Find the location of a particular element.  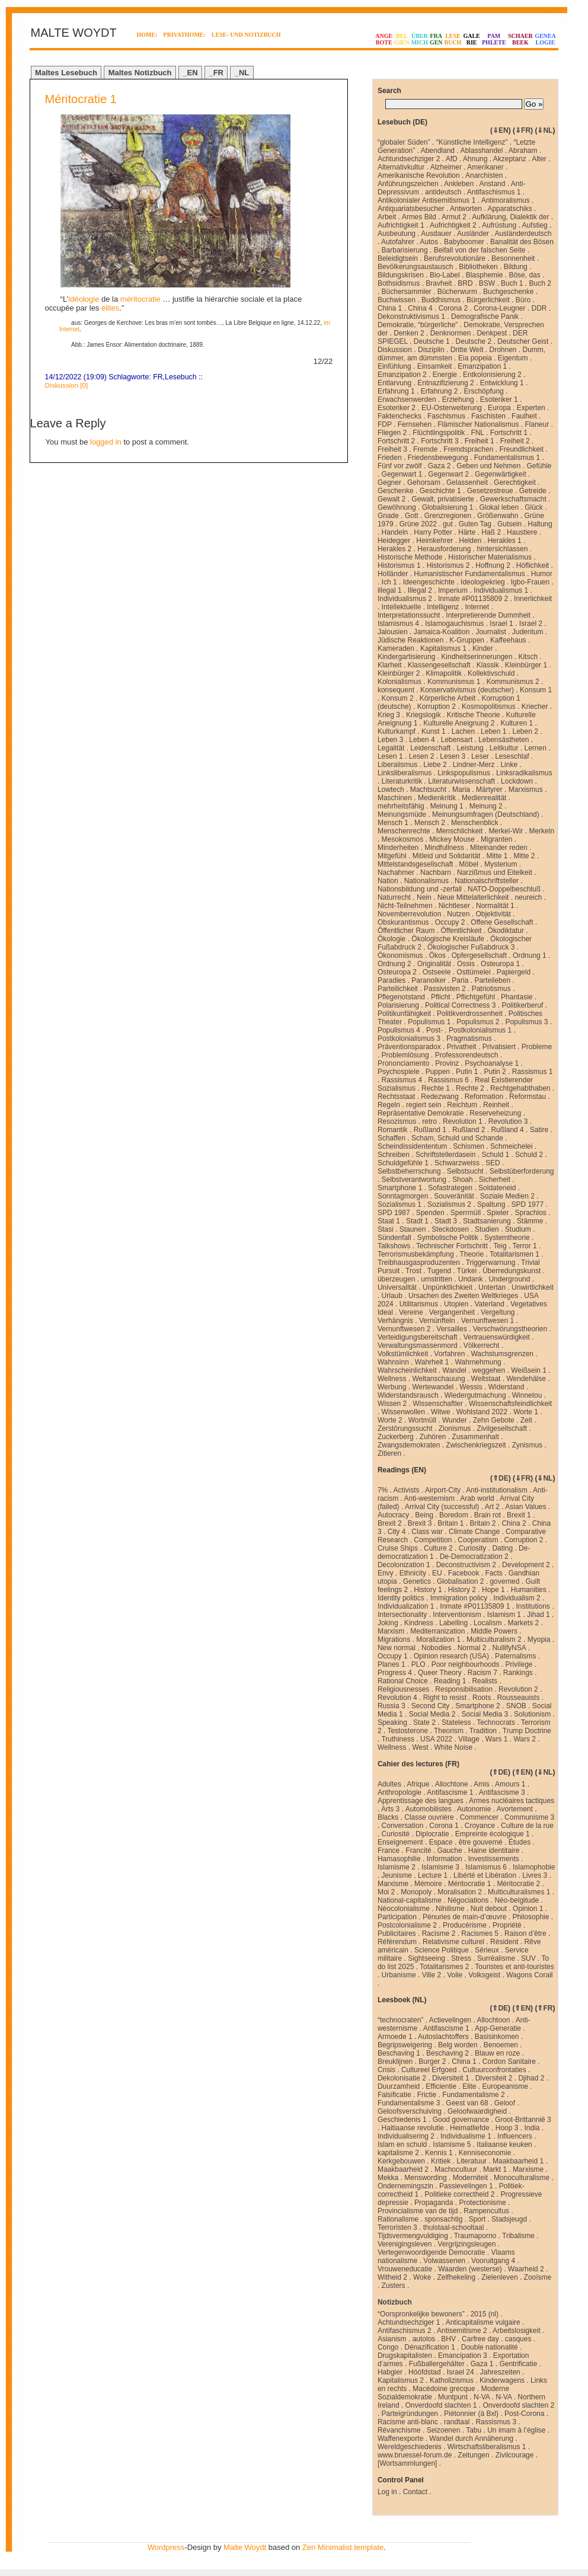

Zusammenhalt is located at coordinates (475, 1437).